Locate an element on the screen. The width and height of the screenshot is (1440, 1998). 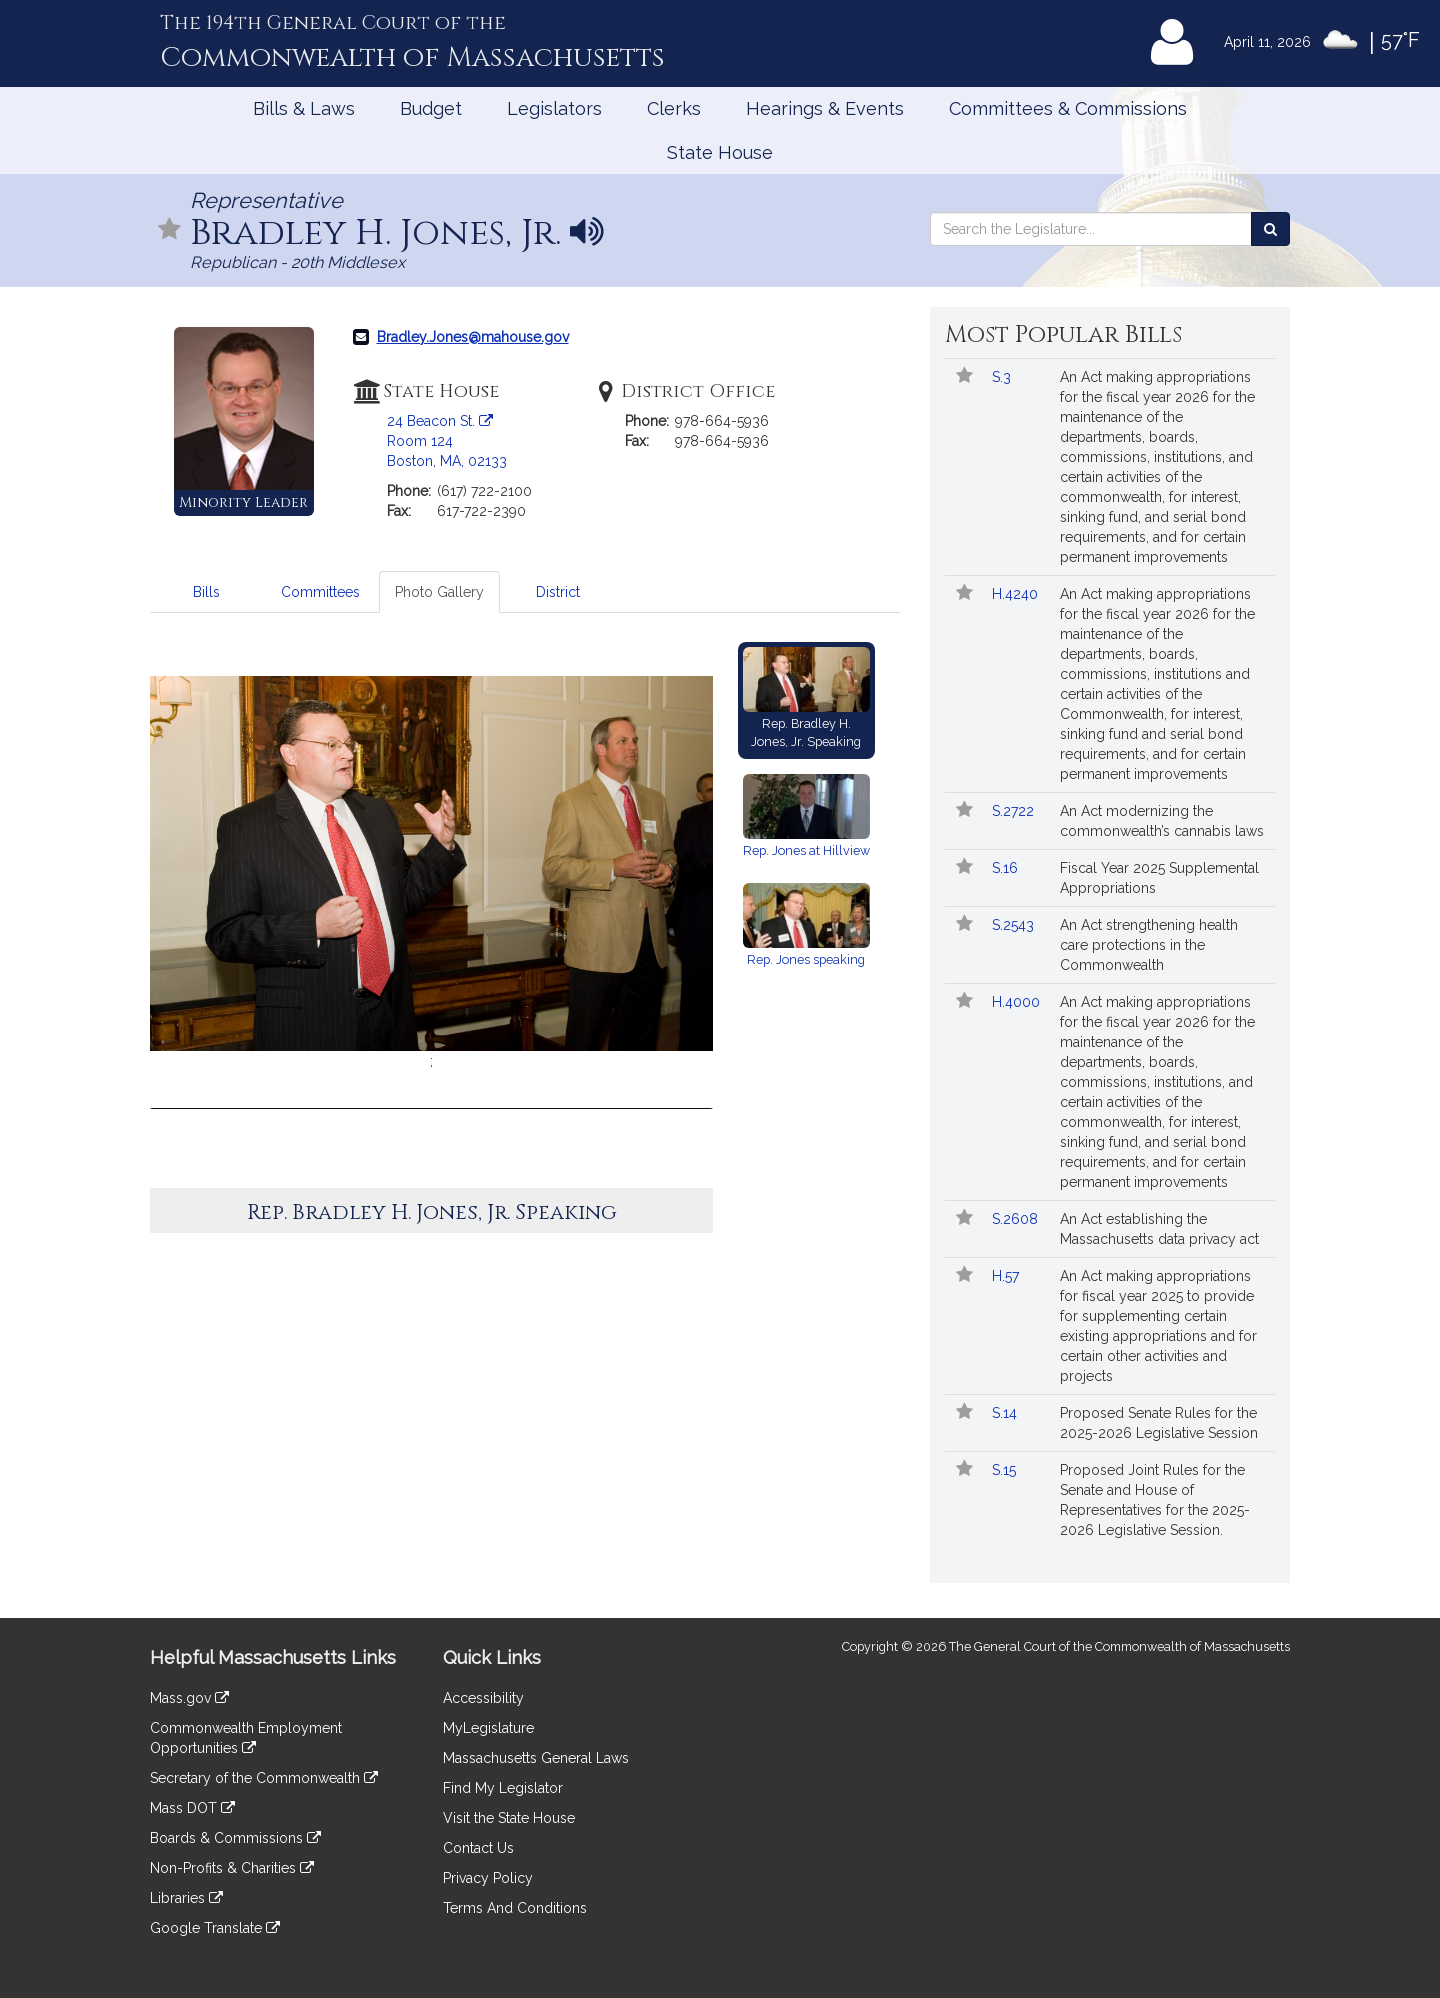
S.16 is located at coordinates (1007, 868).